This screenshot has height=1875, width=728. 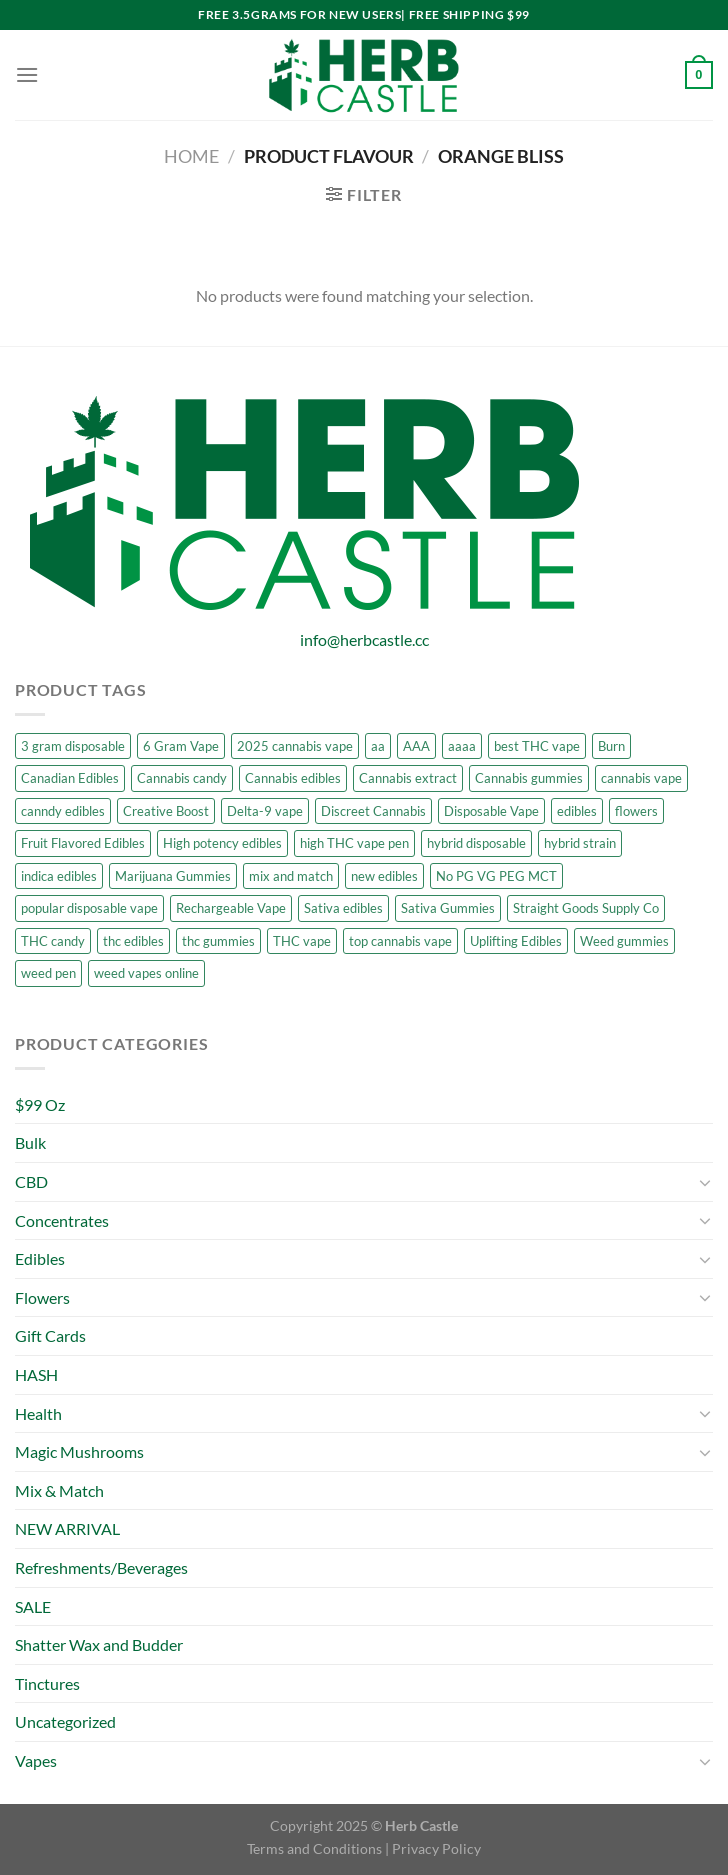 I want to click on Edibles, so click(x=40, y=1258).